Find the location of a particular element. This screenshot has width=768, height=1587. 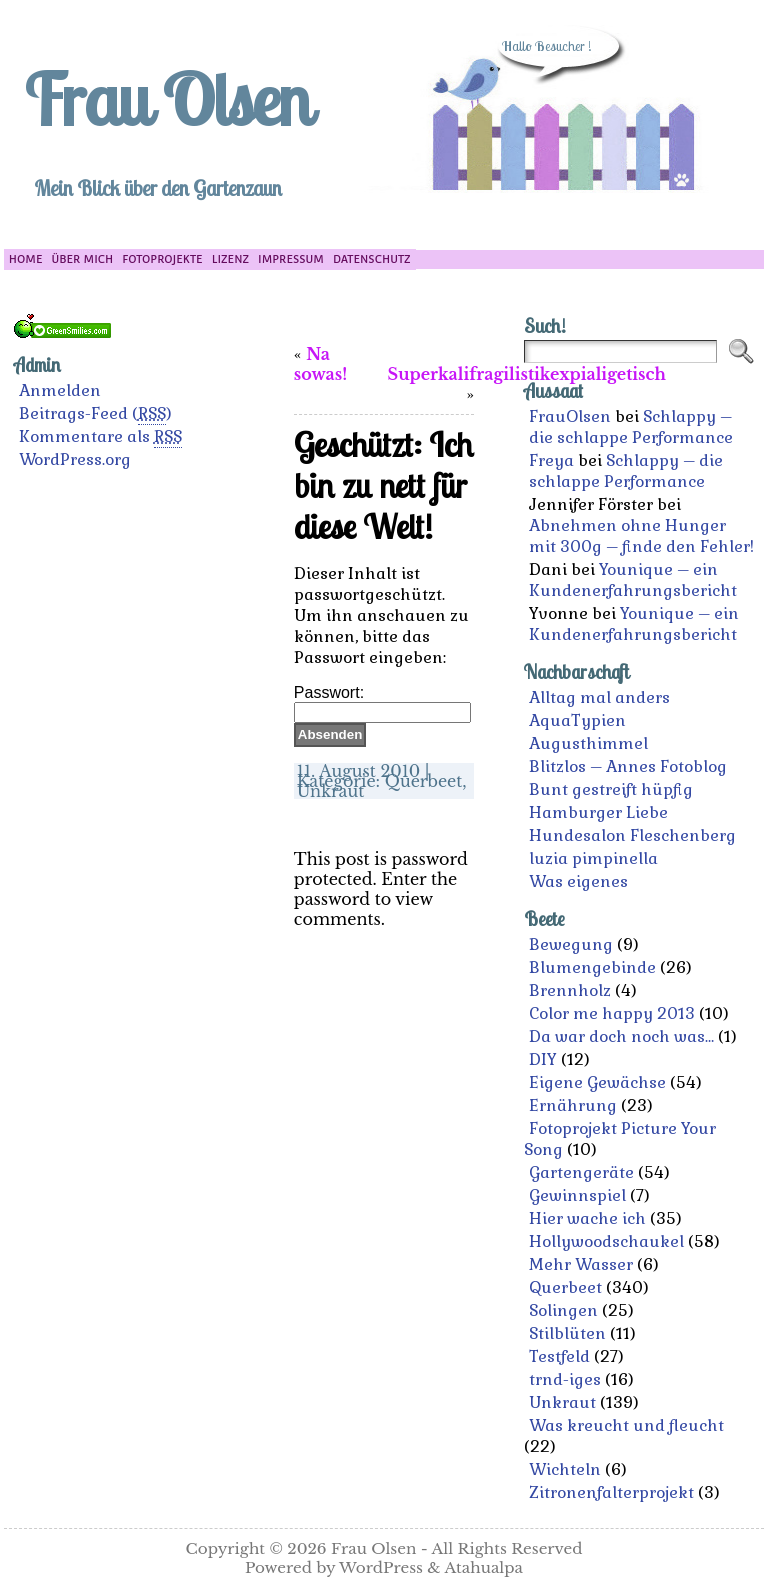

Hier wache ich is located at coordinates (587, 1218).